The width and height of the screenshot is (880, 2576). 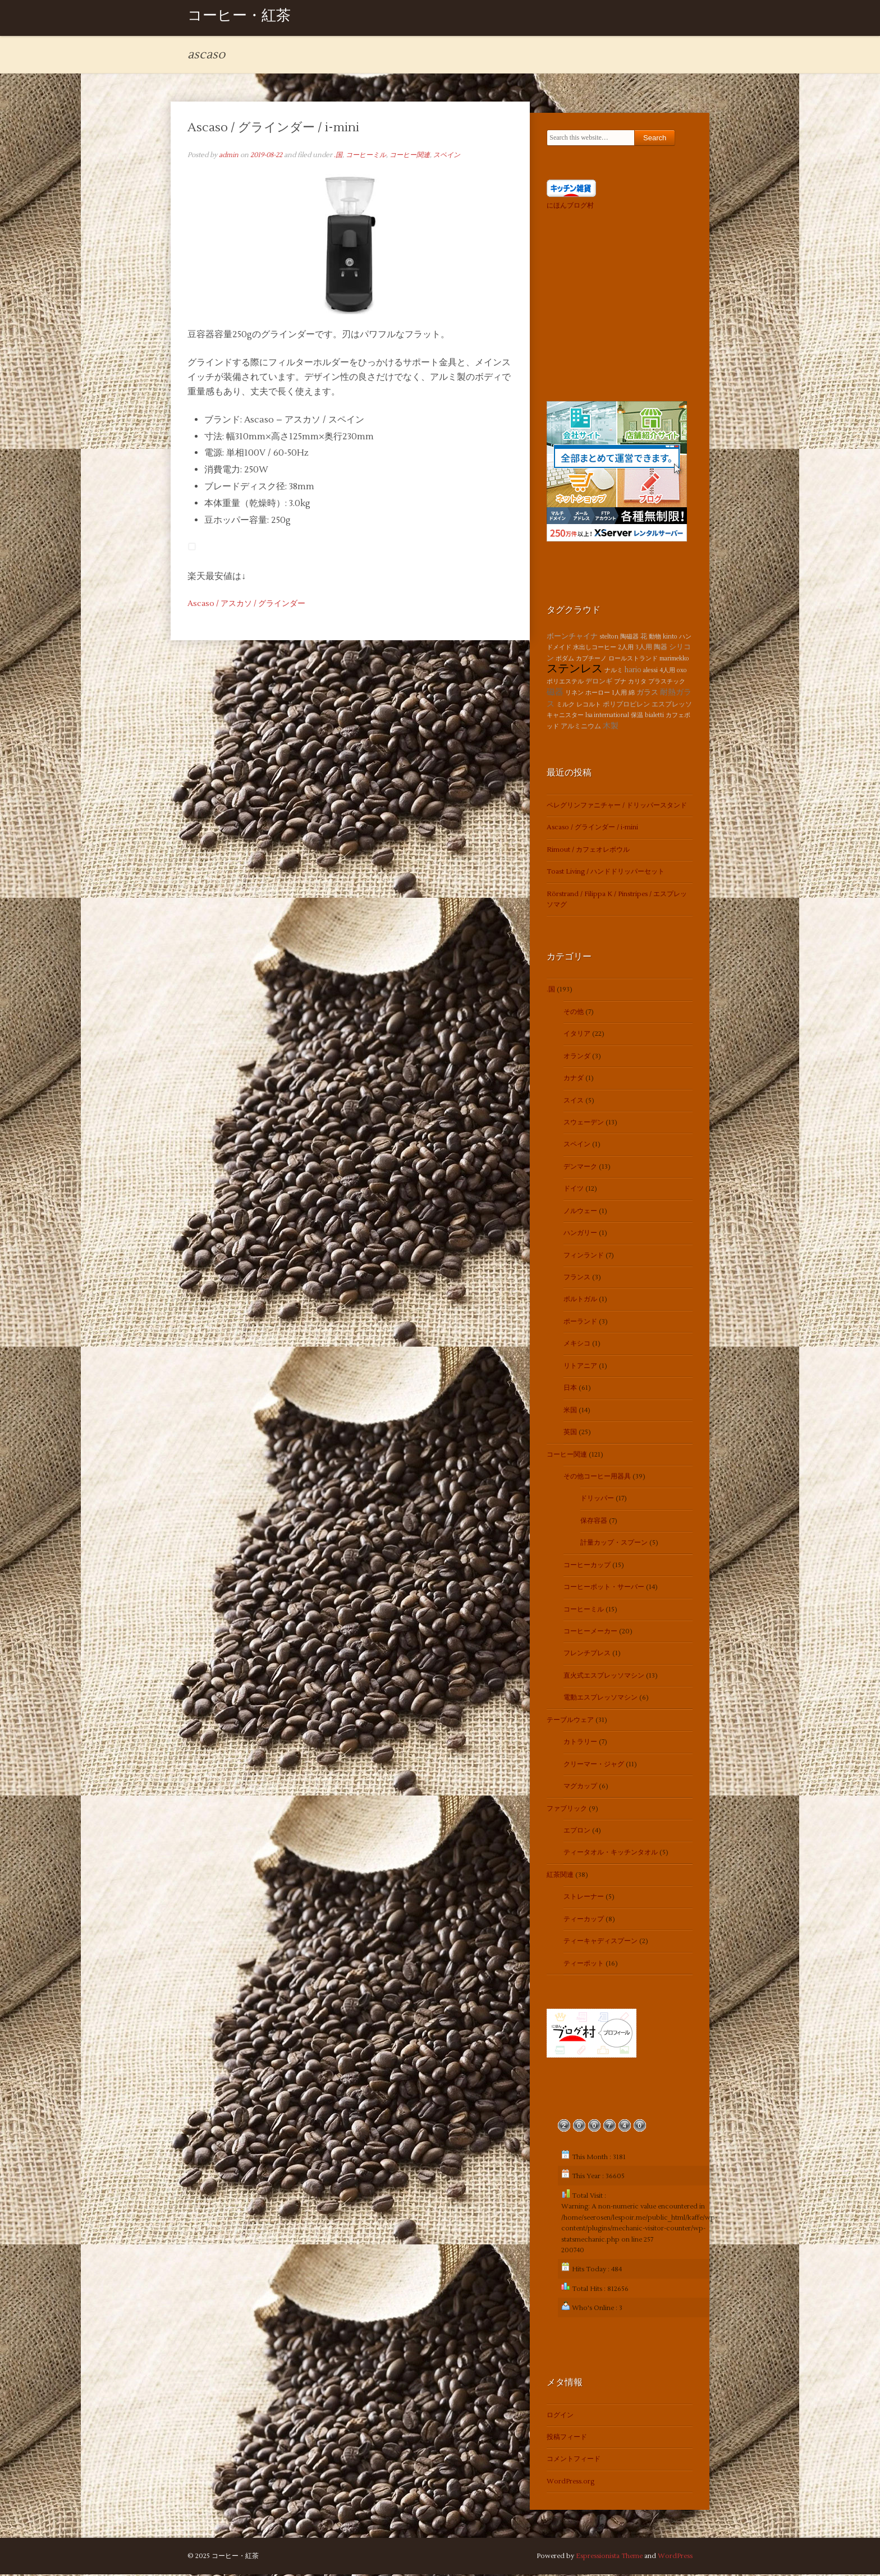 I want to click on 磁器, so click(x=555, y=693).